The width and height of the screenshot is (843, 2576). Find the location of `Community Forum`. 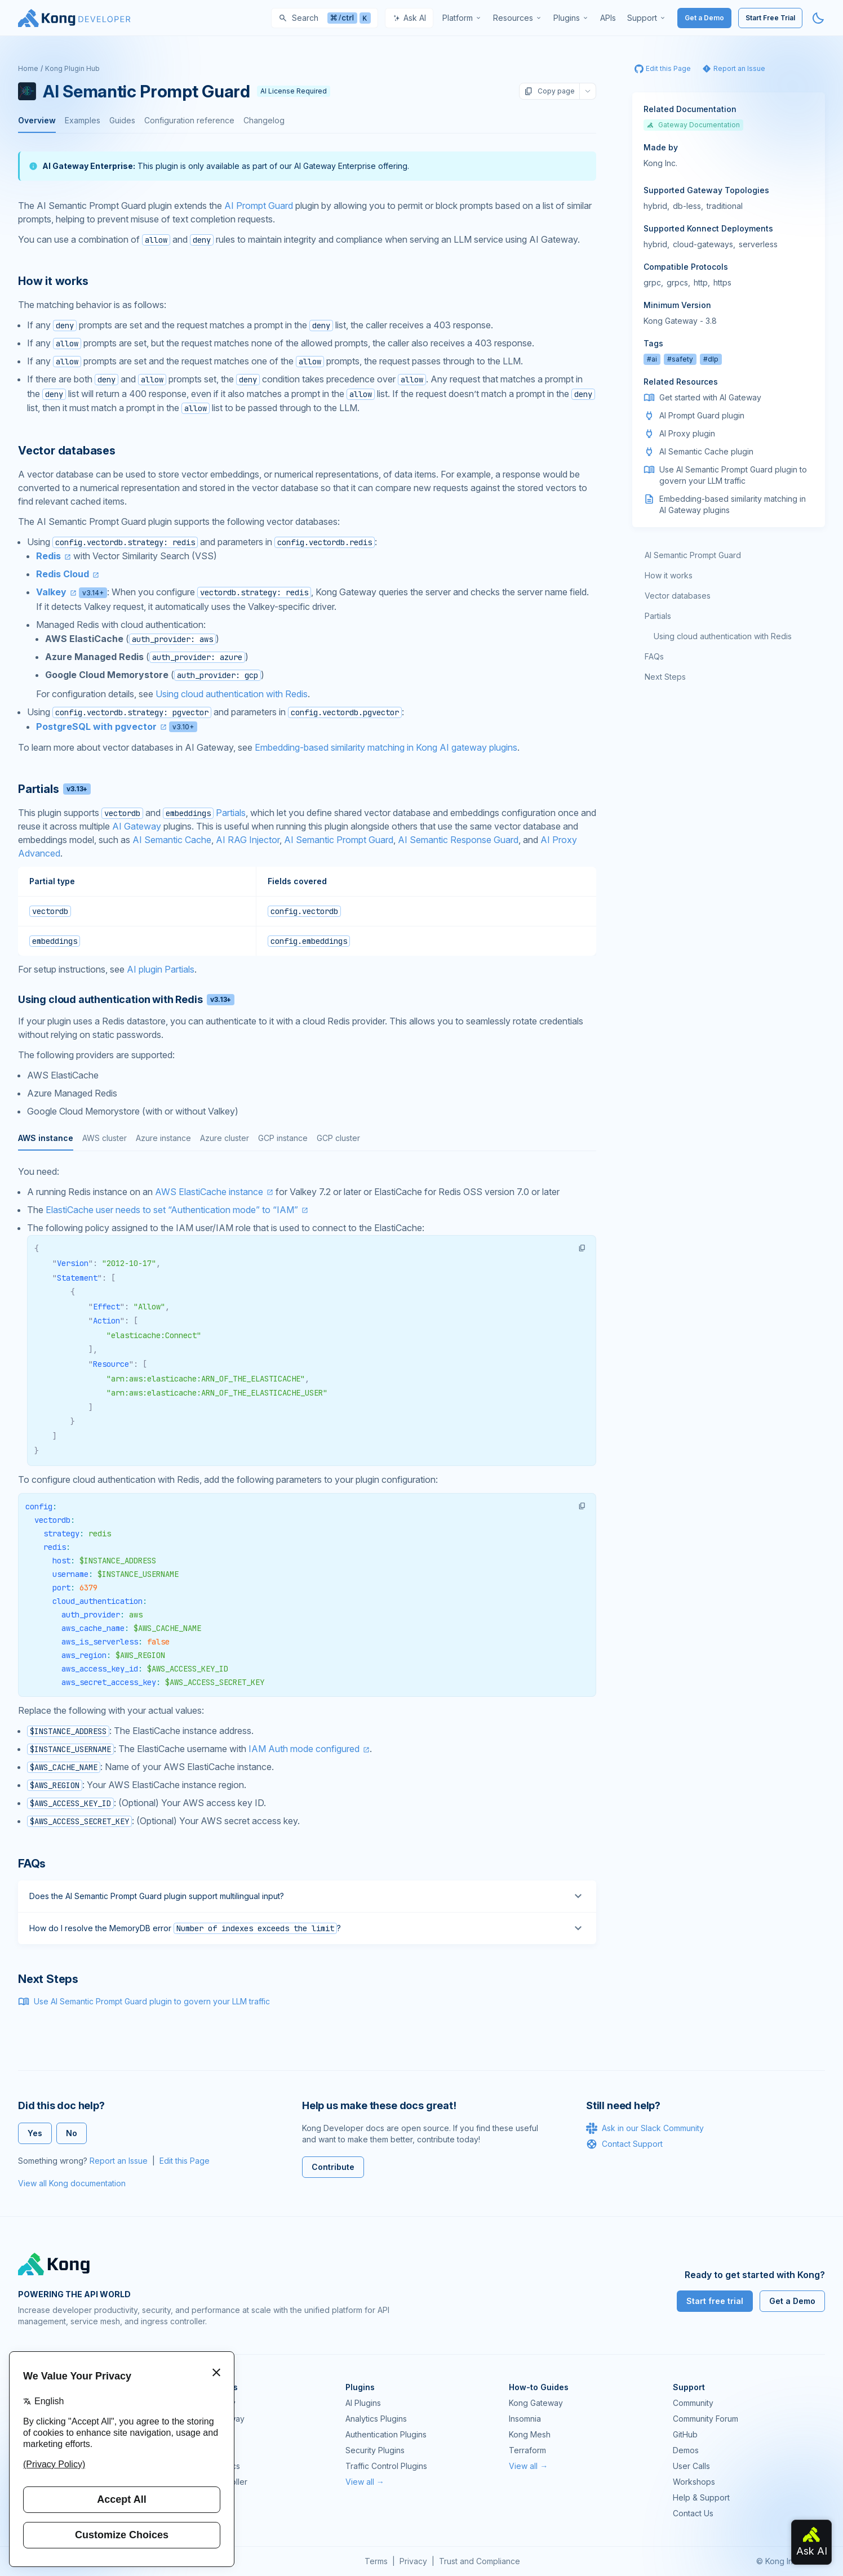

Community Forum is located at coordinates (705, 2418).